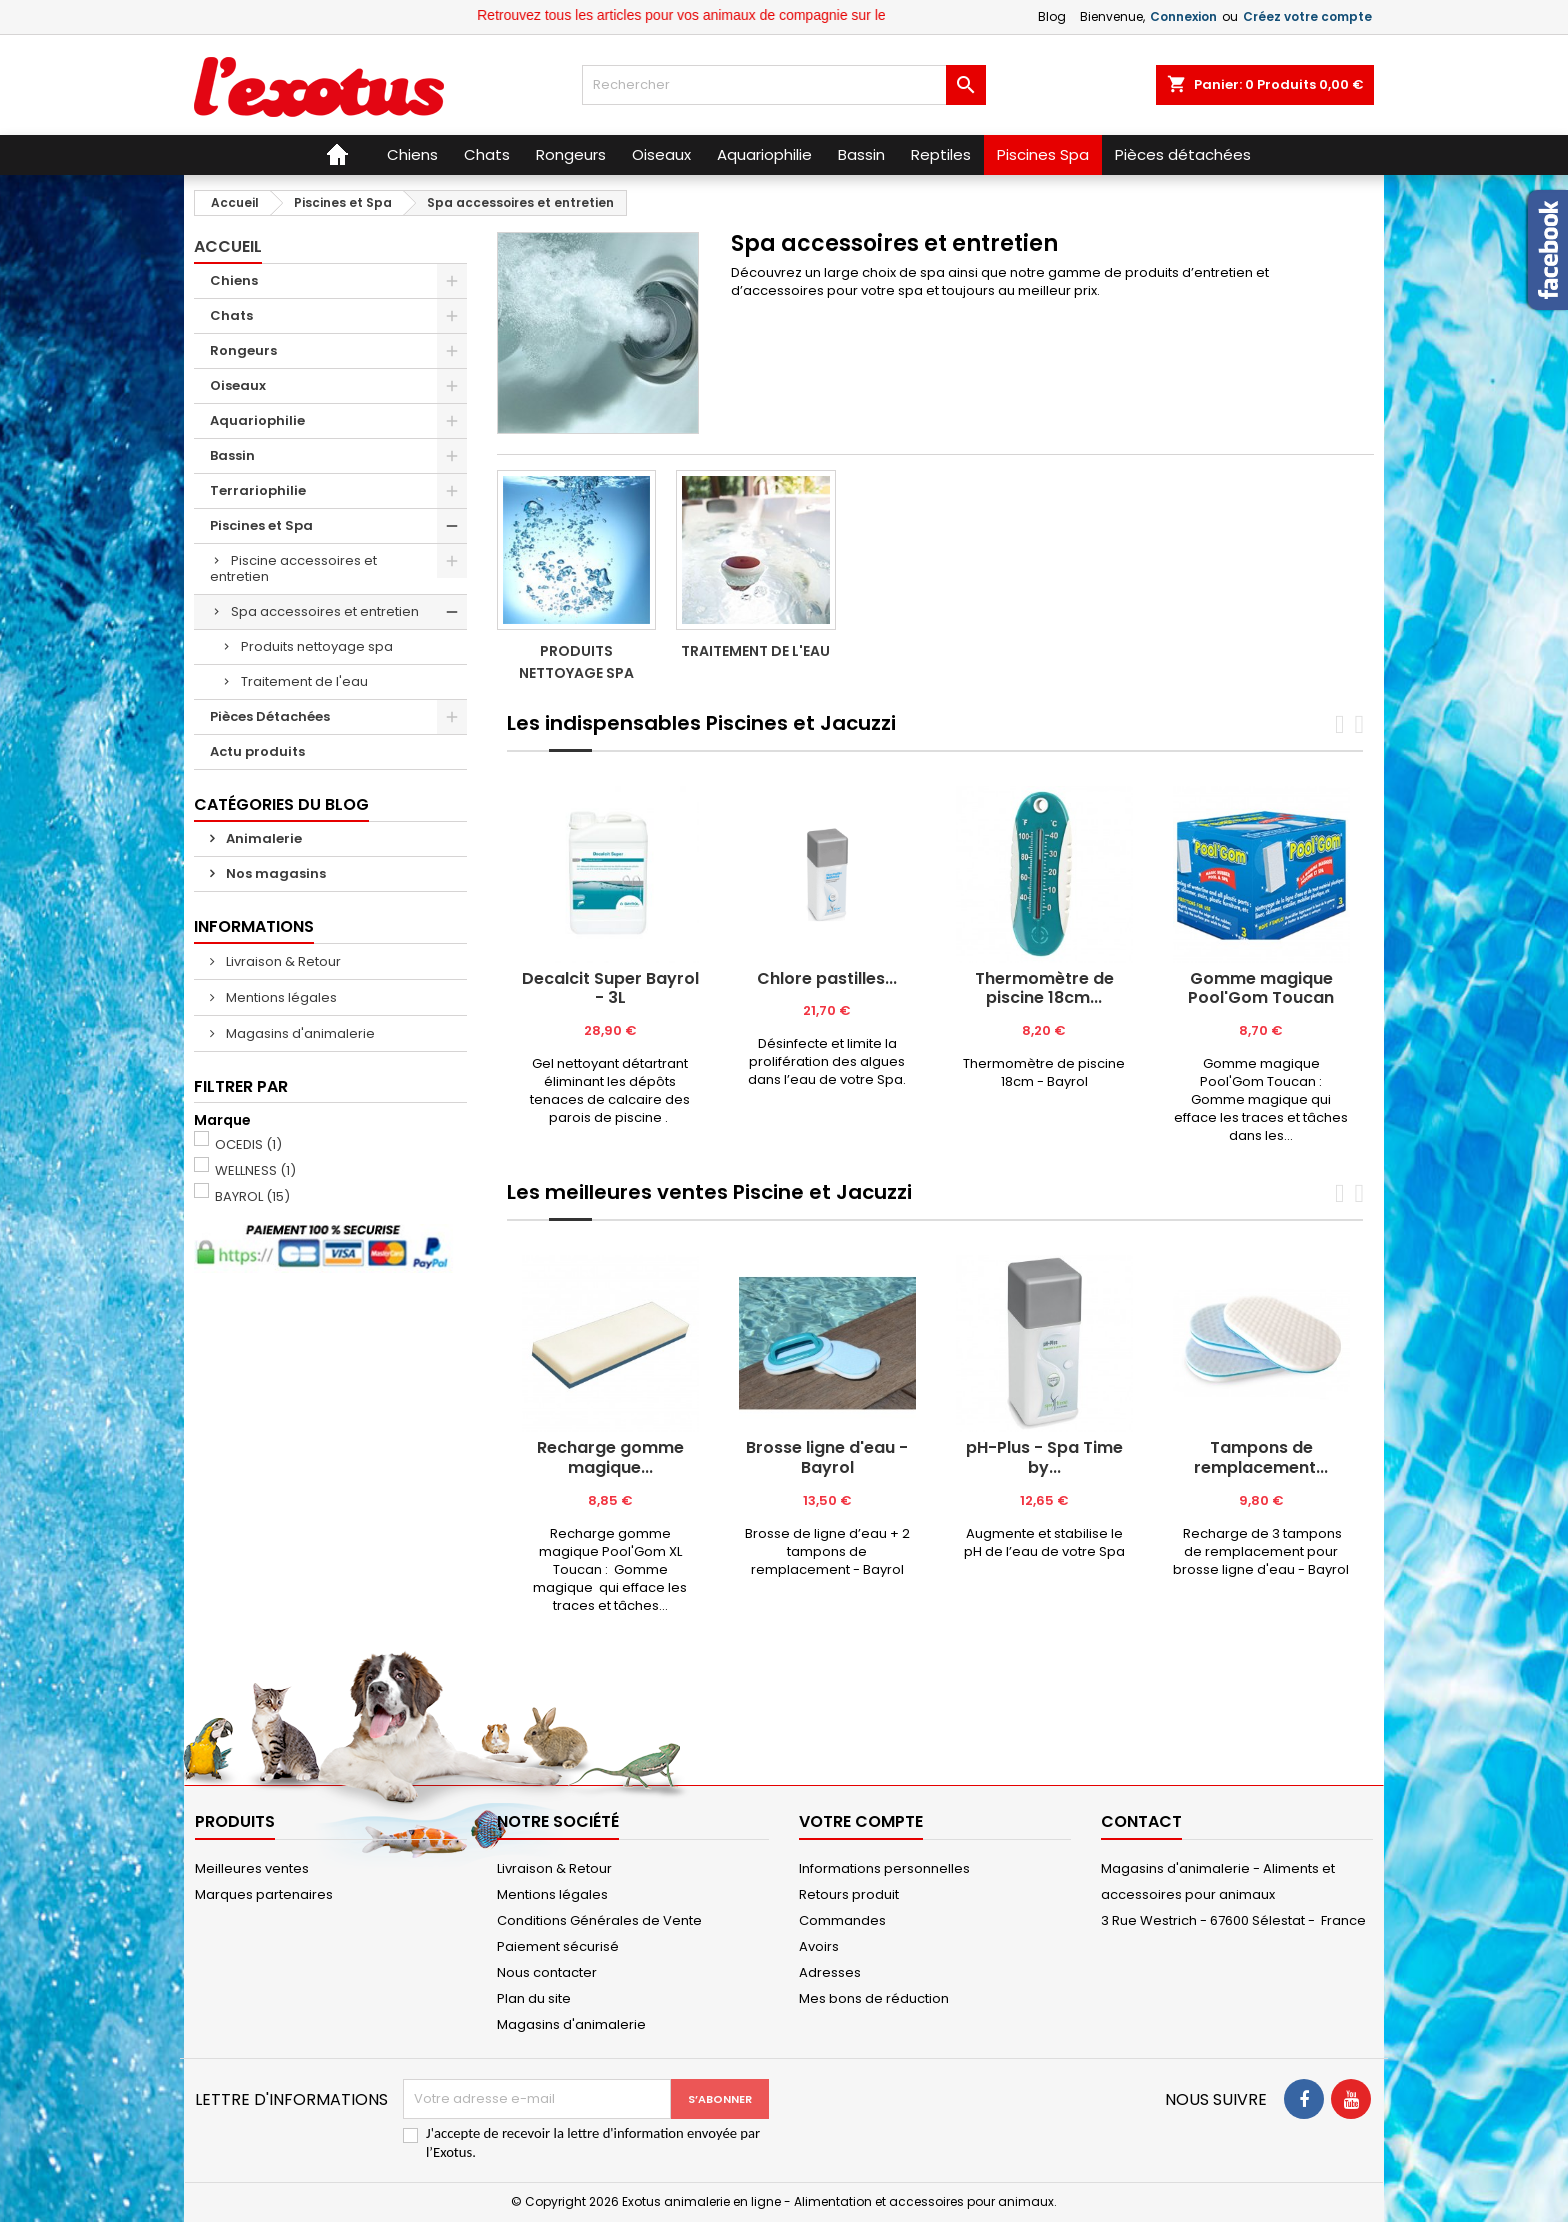 This screenshot has width=1568, height=2222. What do you see at coordinates (257, 751) in the screenshot?
I see `Actu produits` at bounding box center [257, 751].